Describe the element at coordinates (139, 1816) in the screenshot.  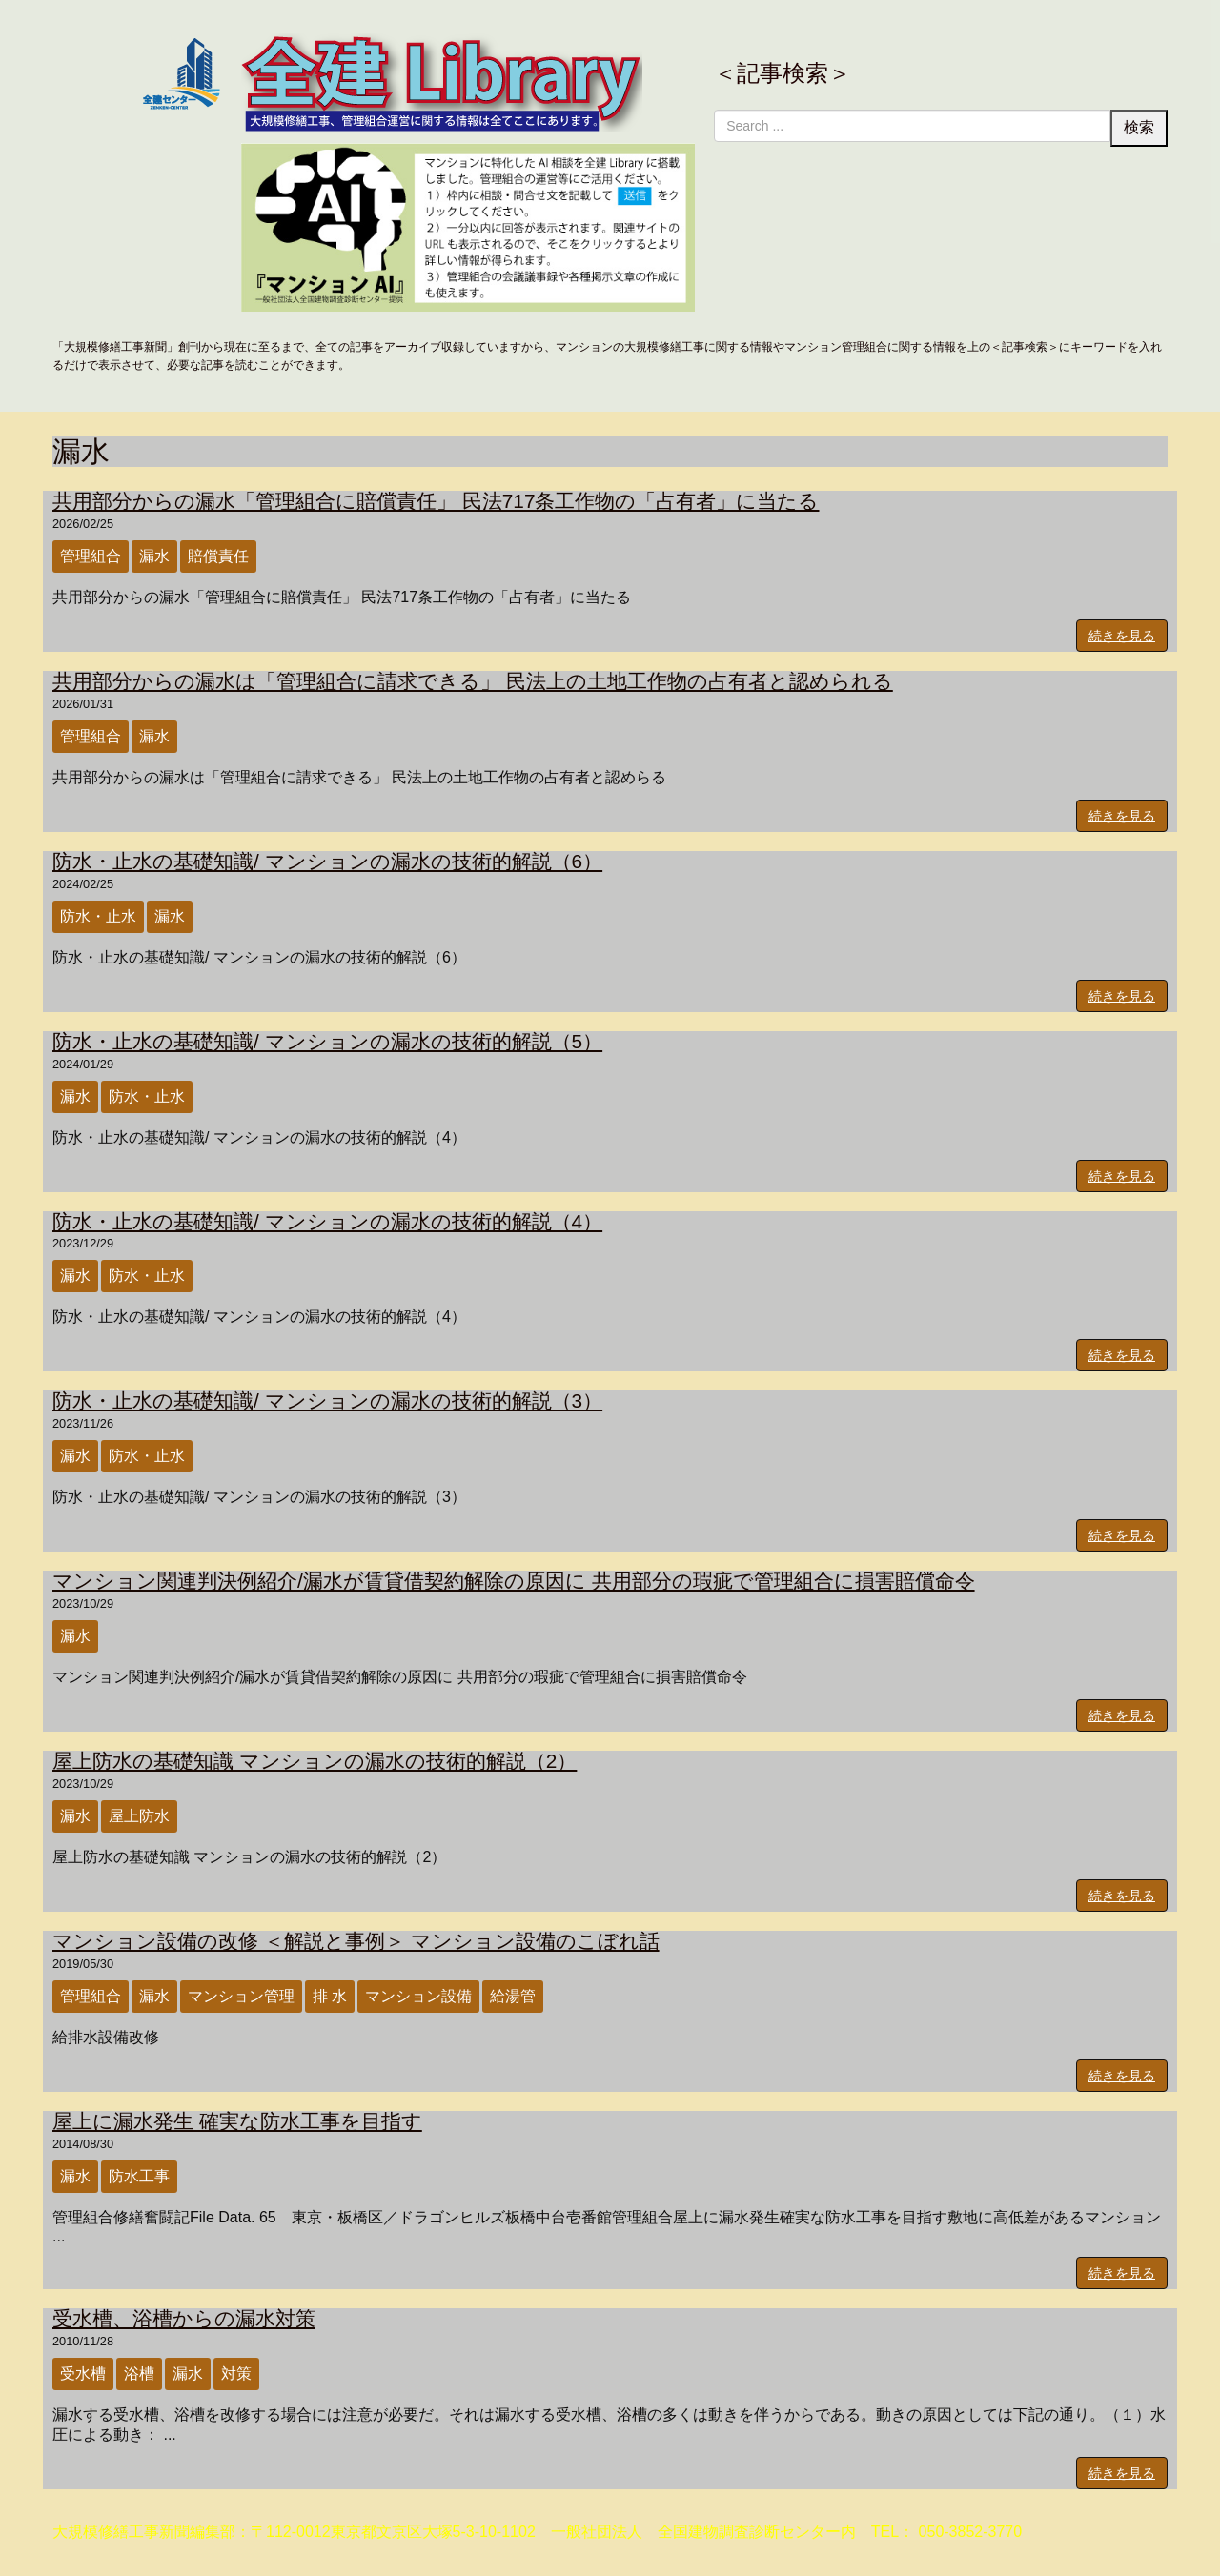
I see `屋上防水` at that location.